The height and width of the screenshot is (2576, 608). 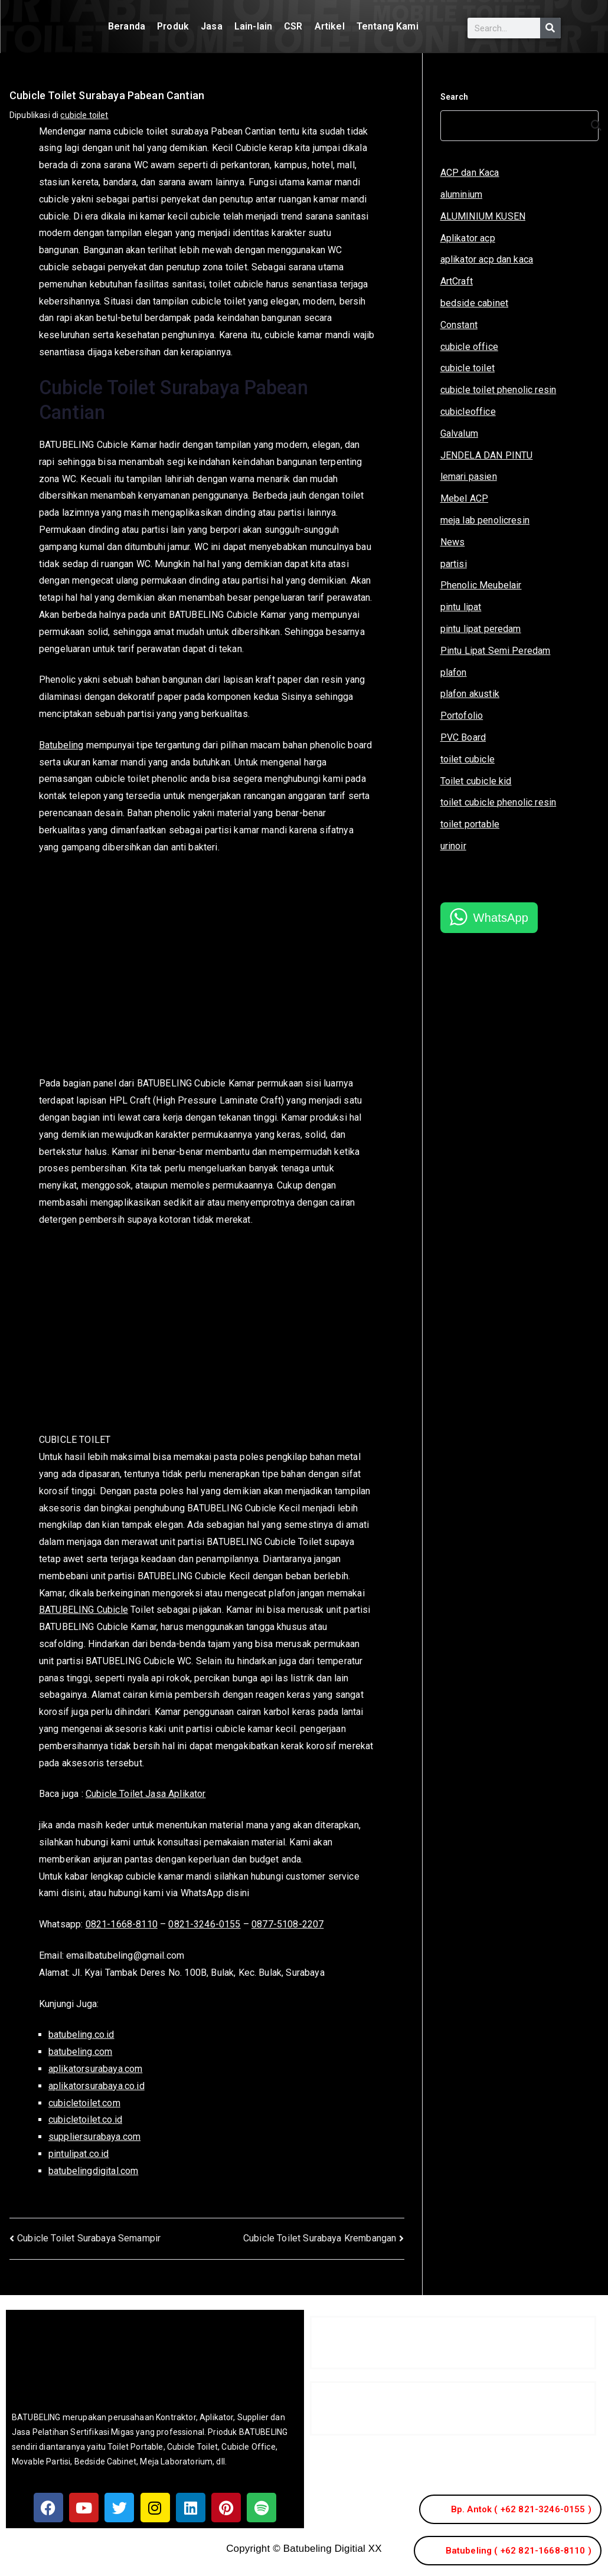 What do you see at coordinates (463, 737) in the screenshot?
I see `PVC Board` at bounding box center [463, 737].